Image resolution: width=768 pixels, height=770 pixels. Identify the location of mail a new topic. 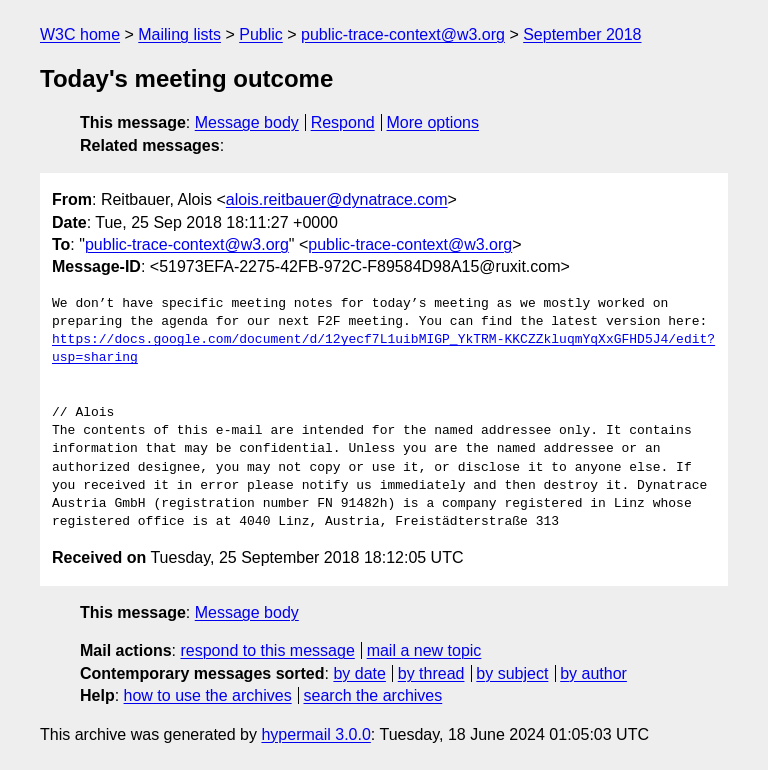
(424, 650).